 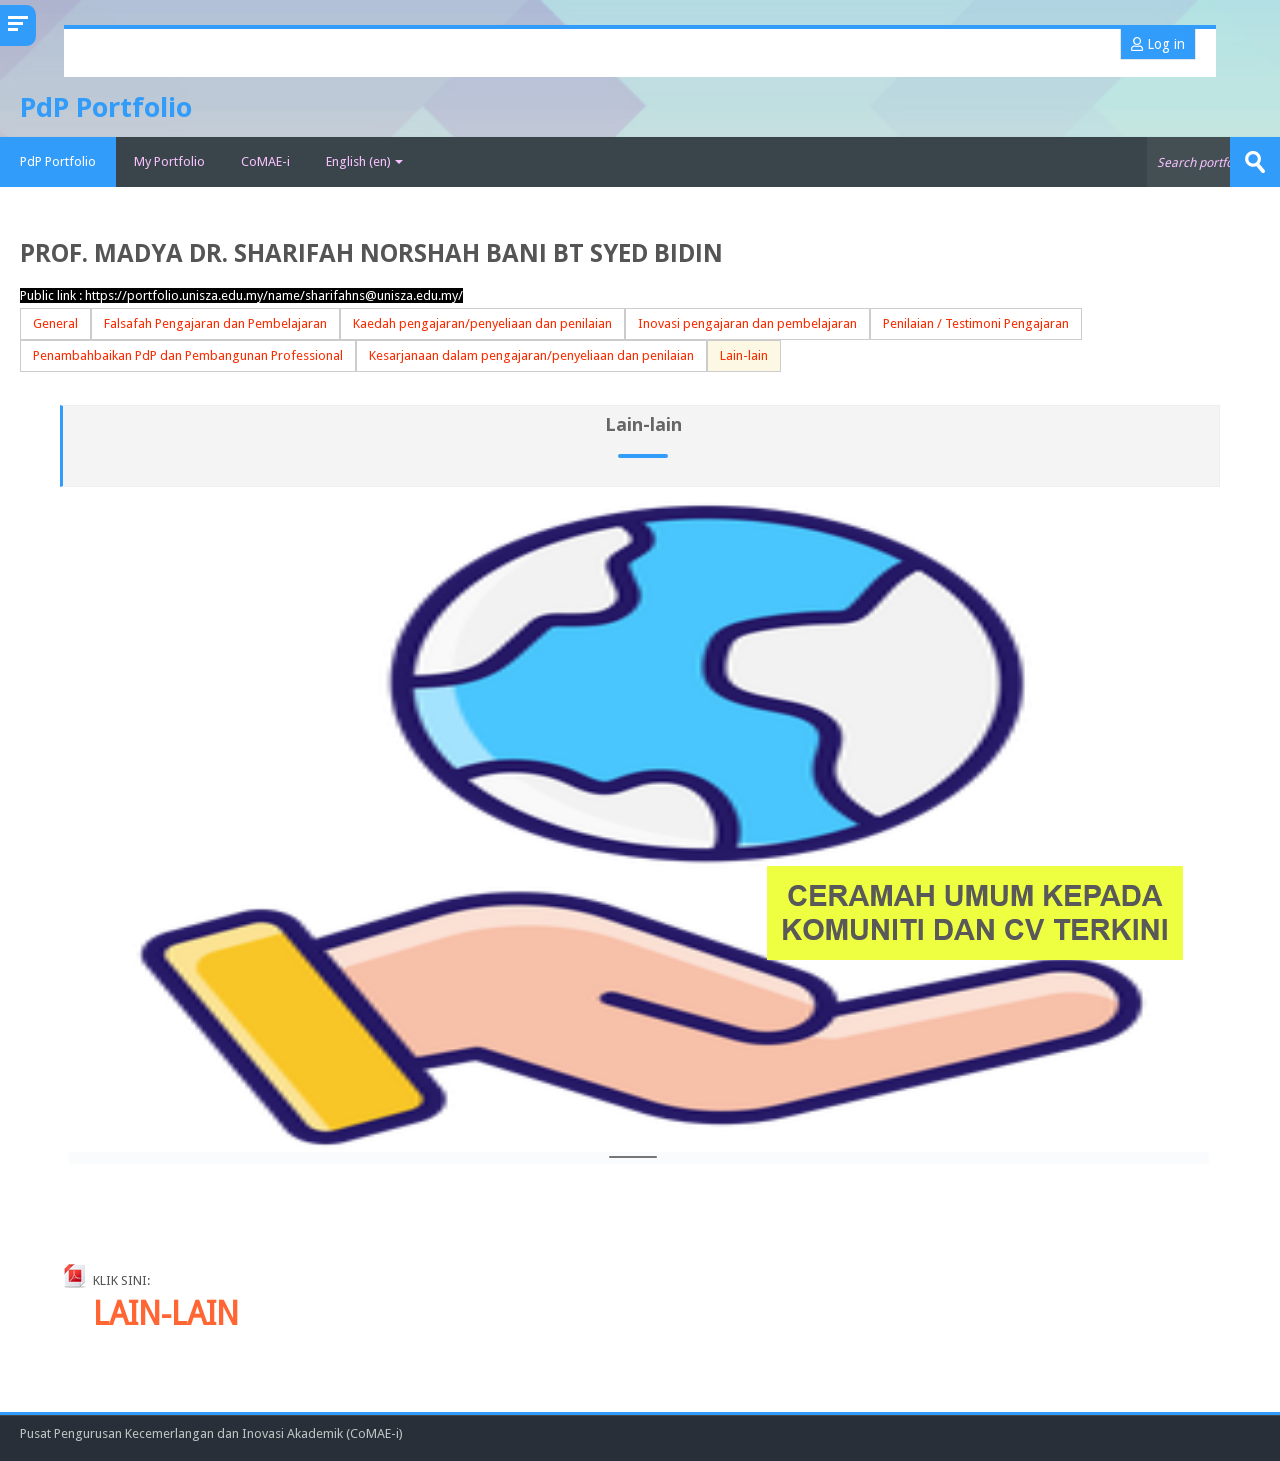 I want to click on CoMAE-i, so click(x=265, y=161).